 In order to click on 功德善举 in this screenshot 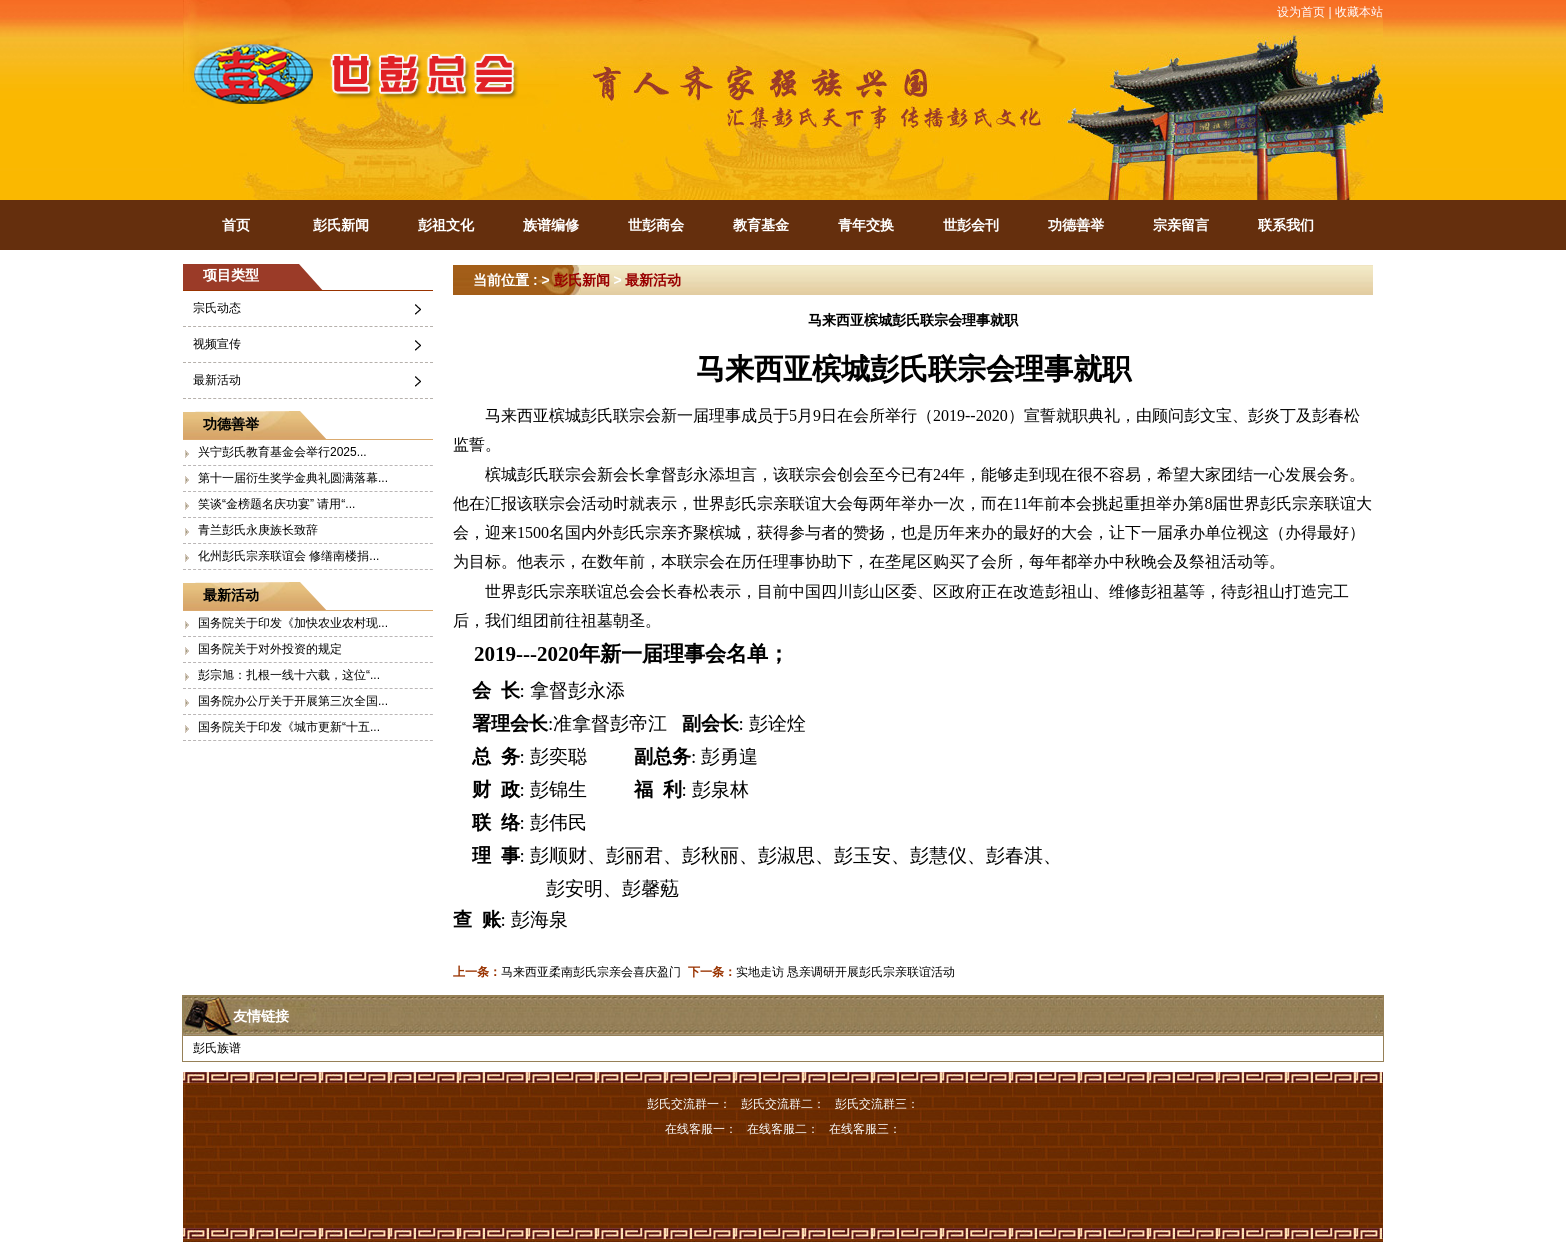, I will do `click(1076, 225)`.